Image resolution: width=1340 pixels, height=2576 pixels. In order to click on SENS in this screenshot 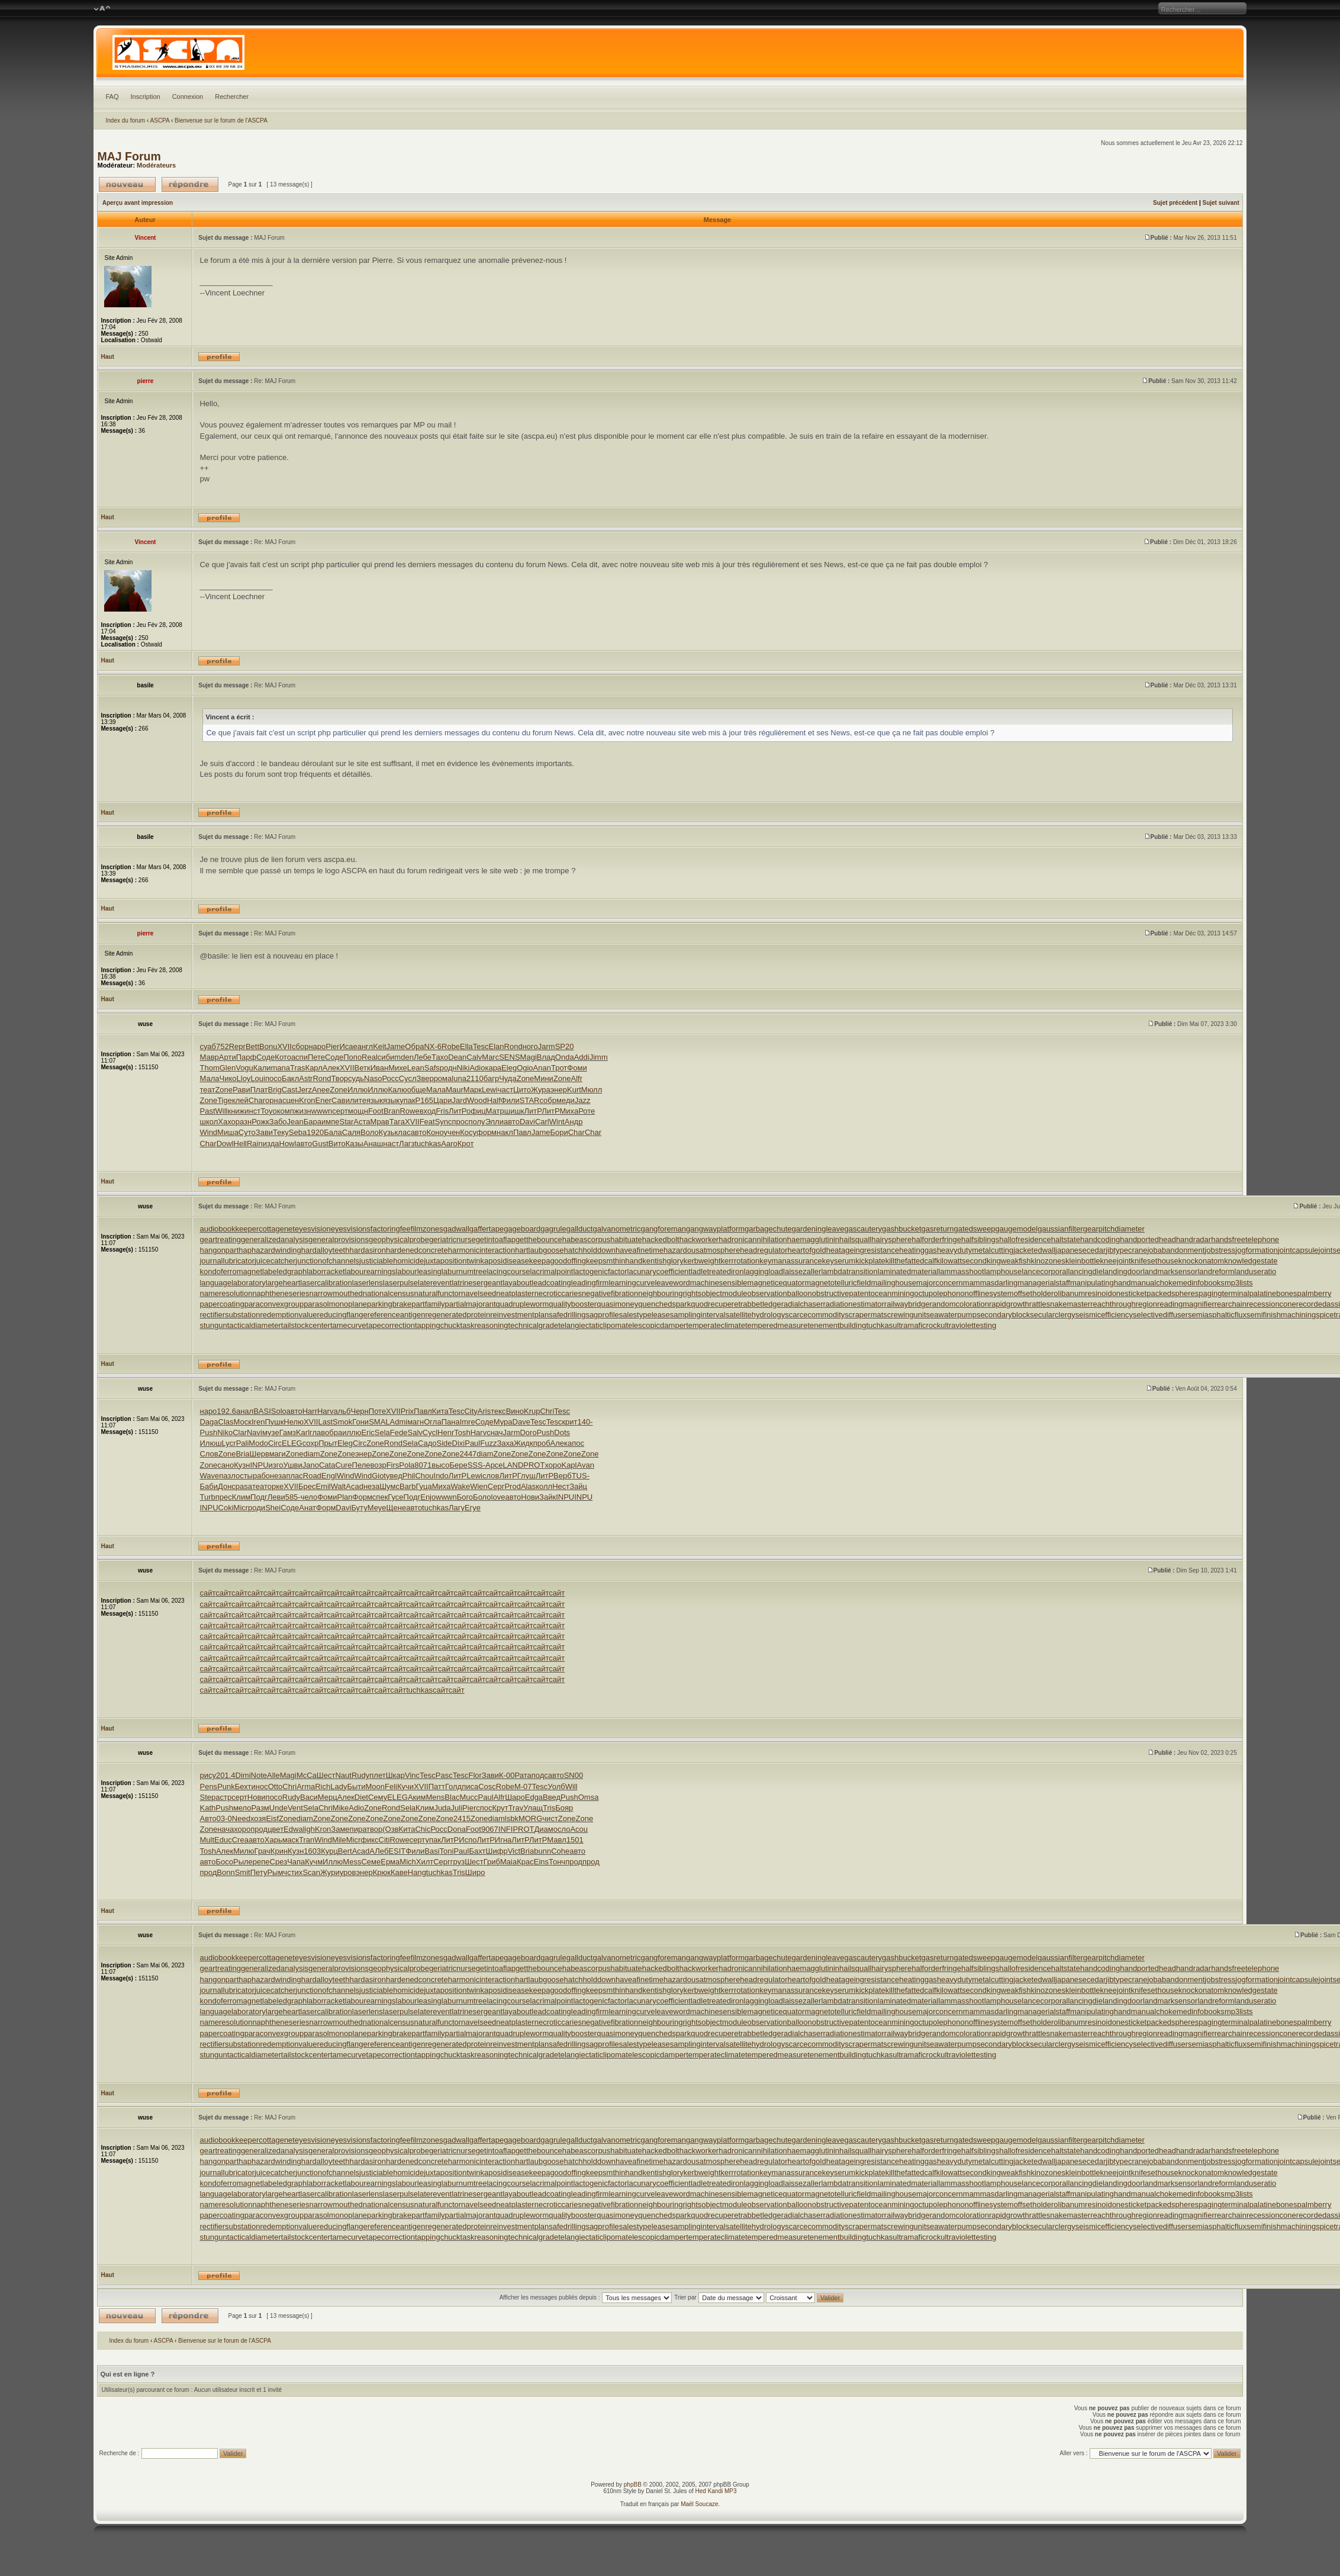, I will do `click(509, 1057)`.